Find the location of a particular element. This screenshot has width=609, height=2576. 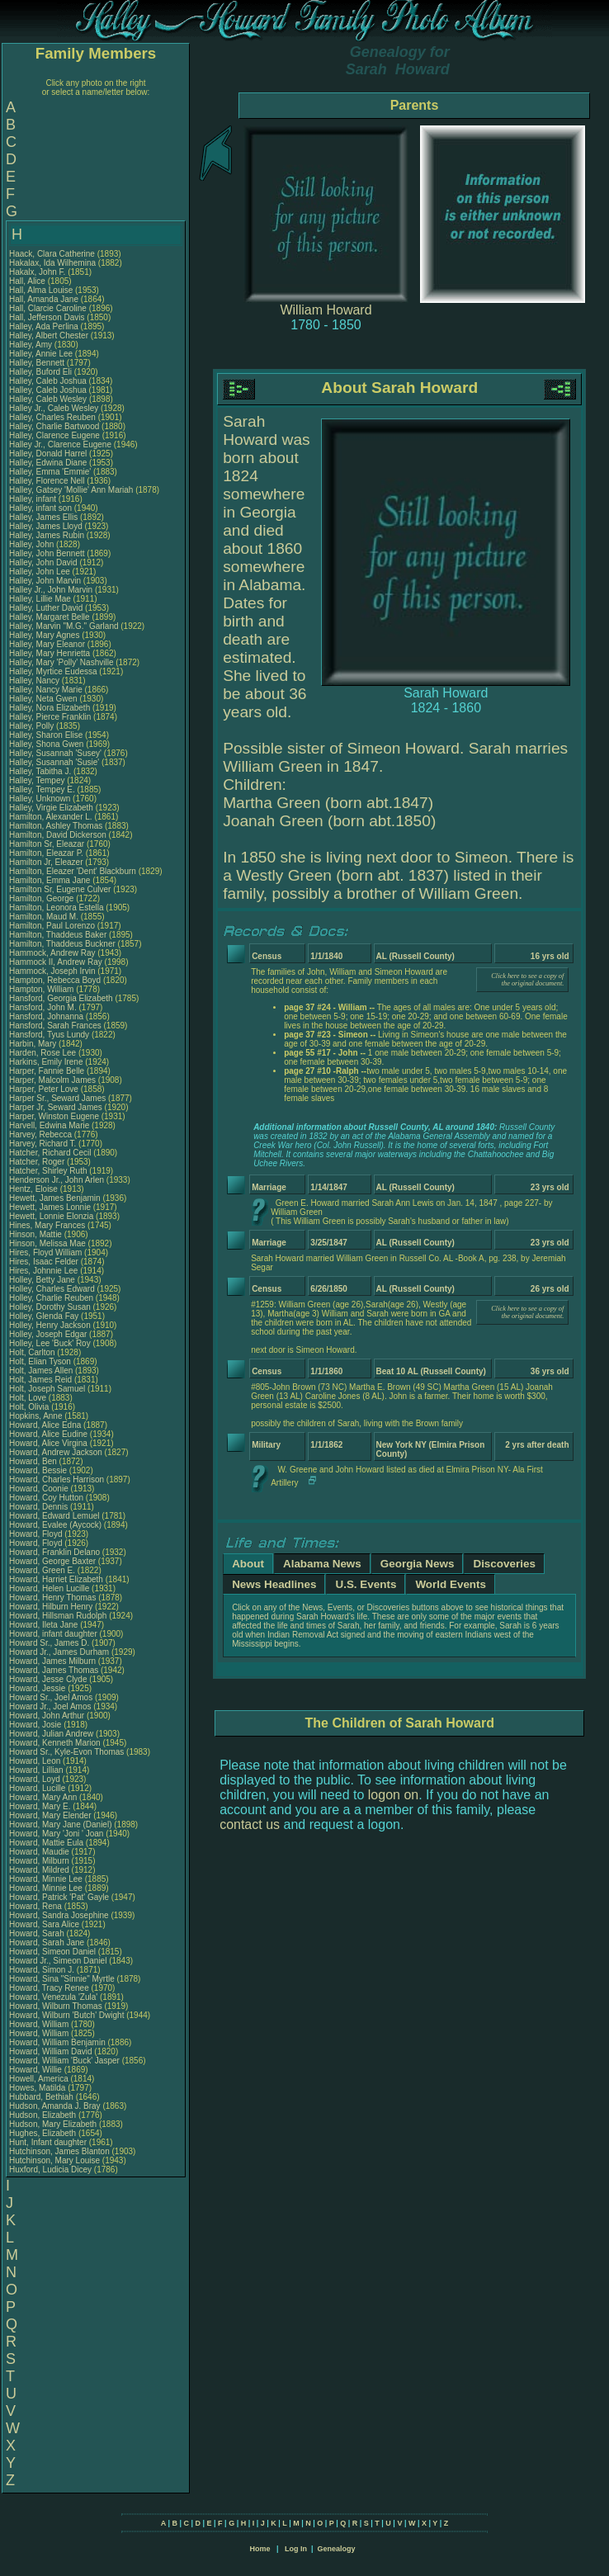

Howard, Alice Eudine is located at coordinates (48, 1434).